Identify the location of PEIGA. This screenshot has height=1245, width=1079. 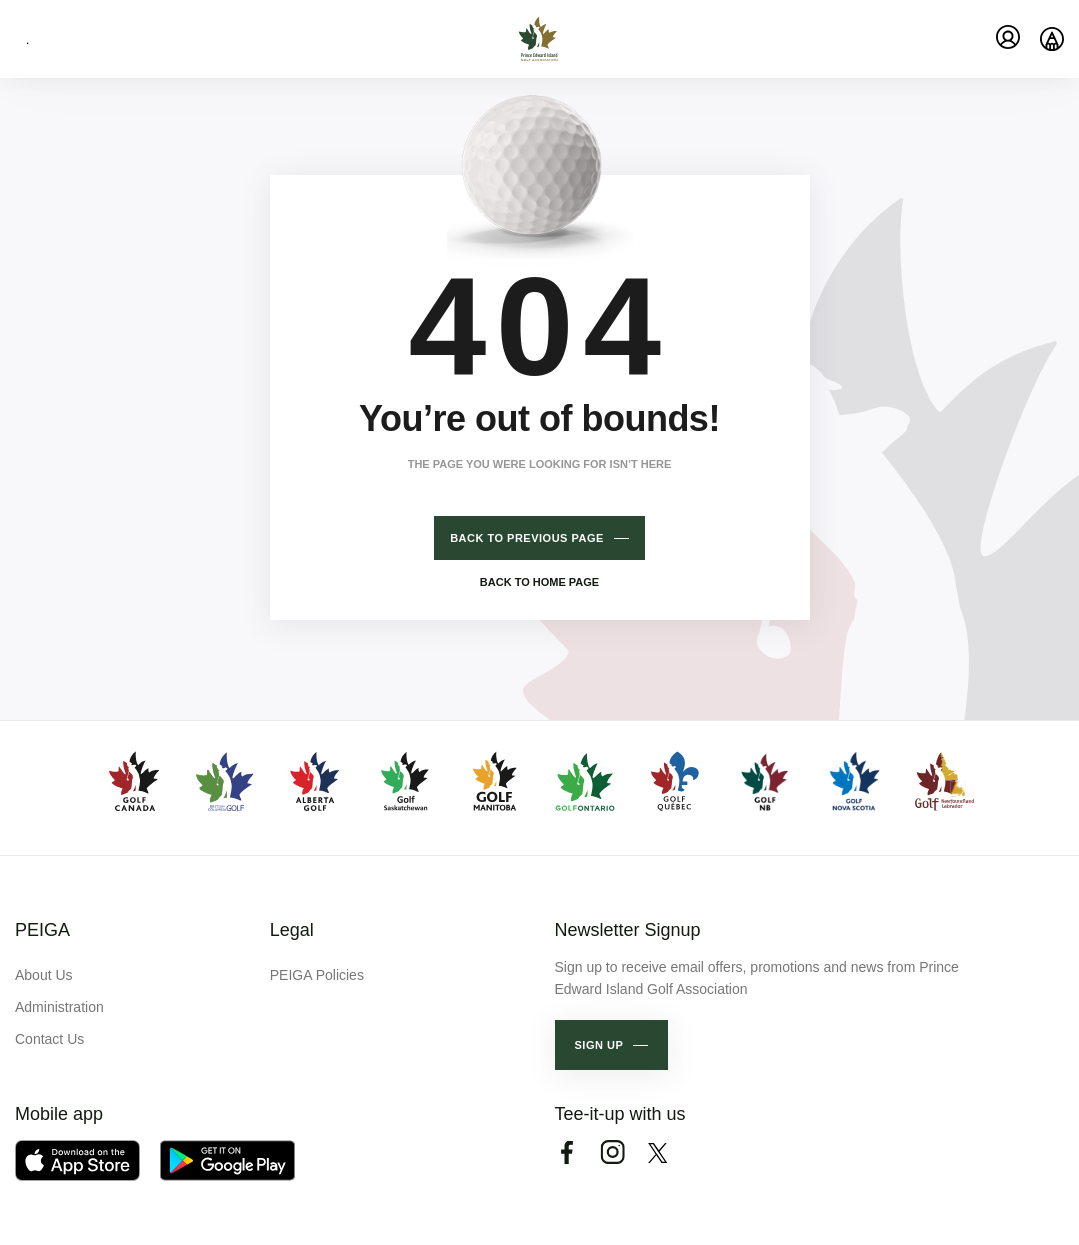
(42, 930).